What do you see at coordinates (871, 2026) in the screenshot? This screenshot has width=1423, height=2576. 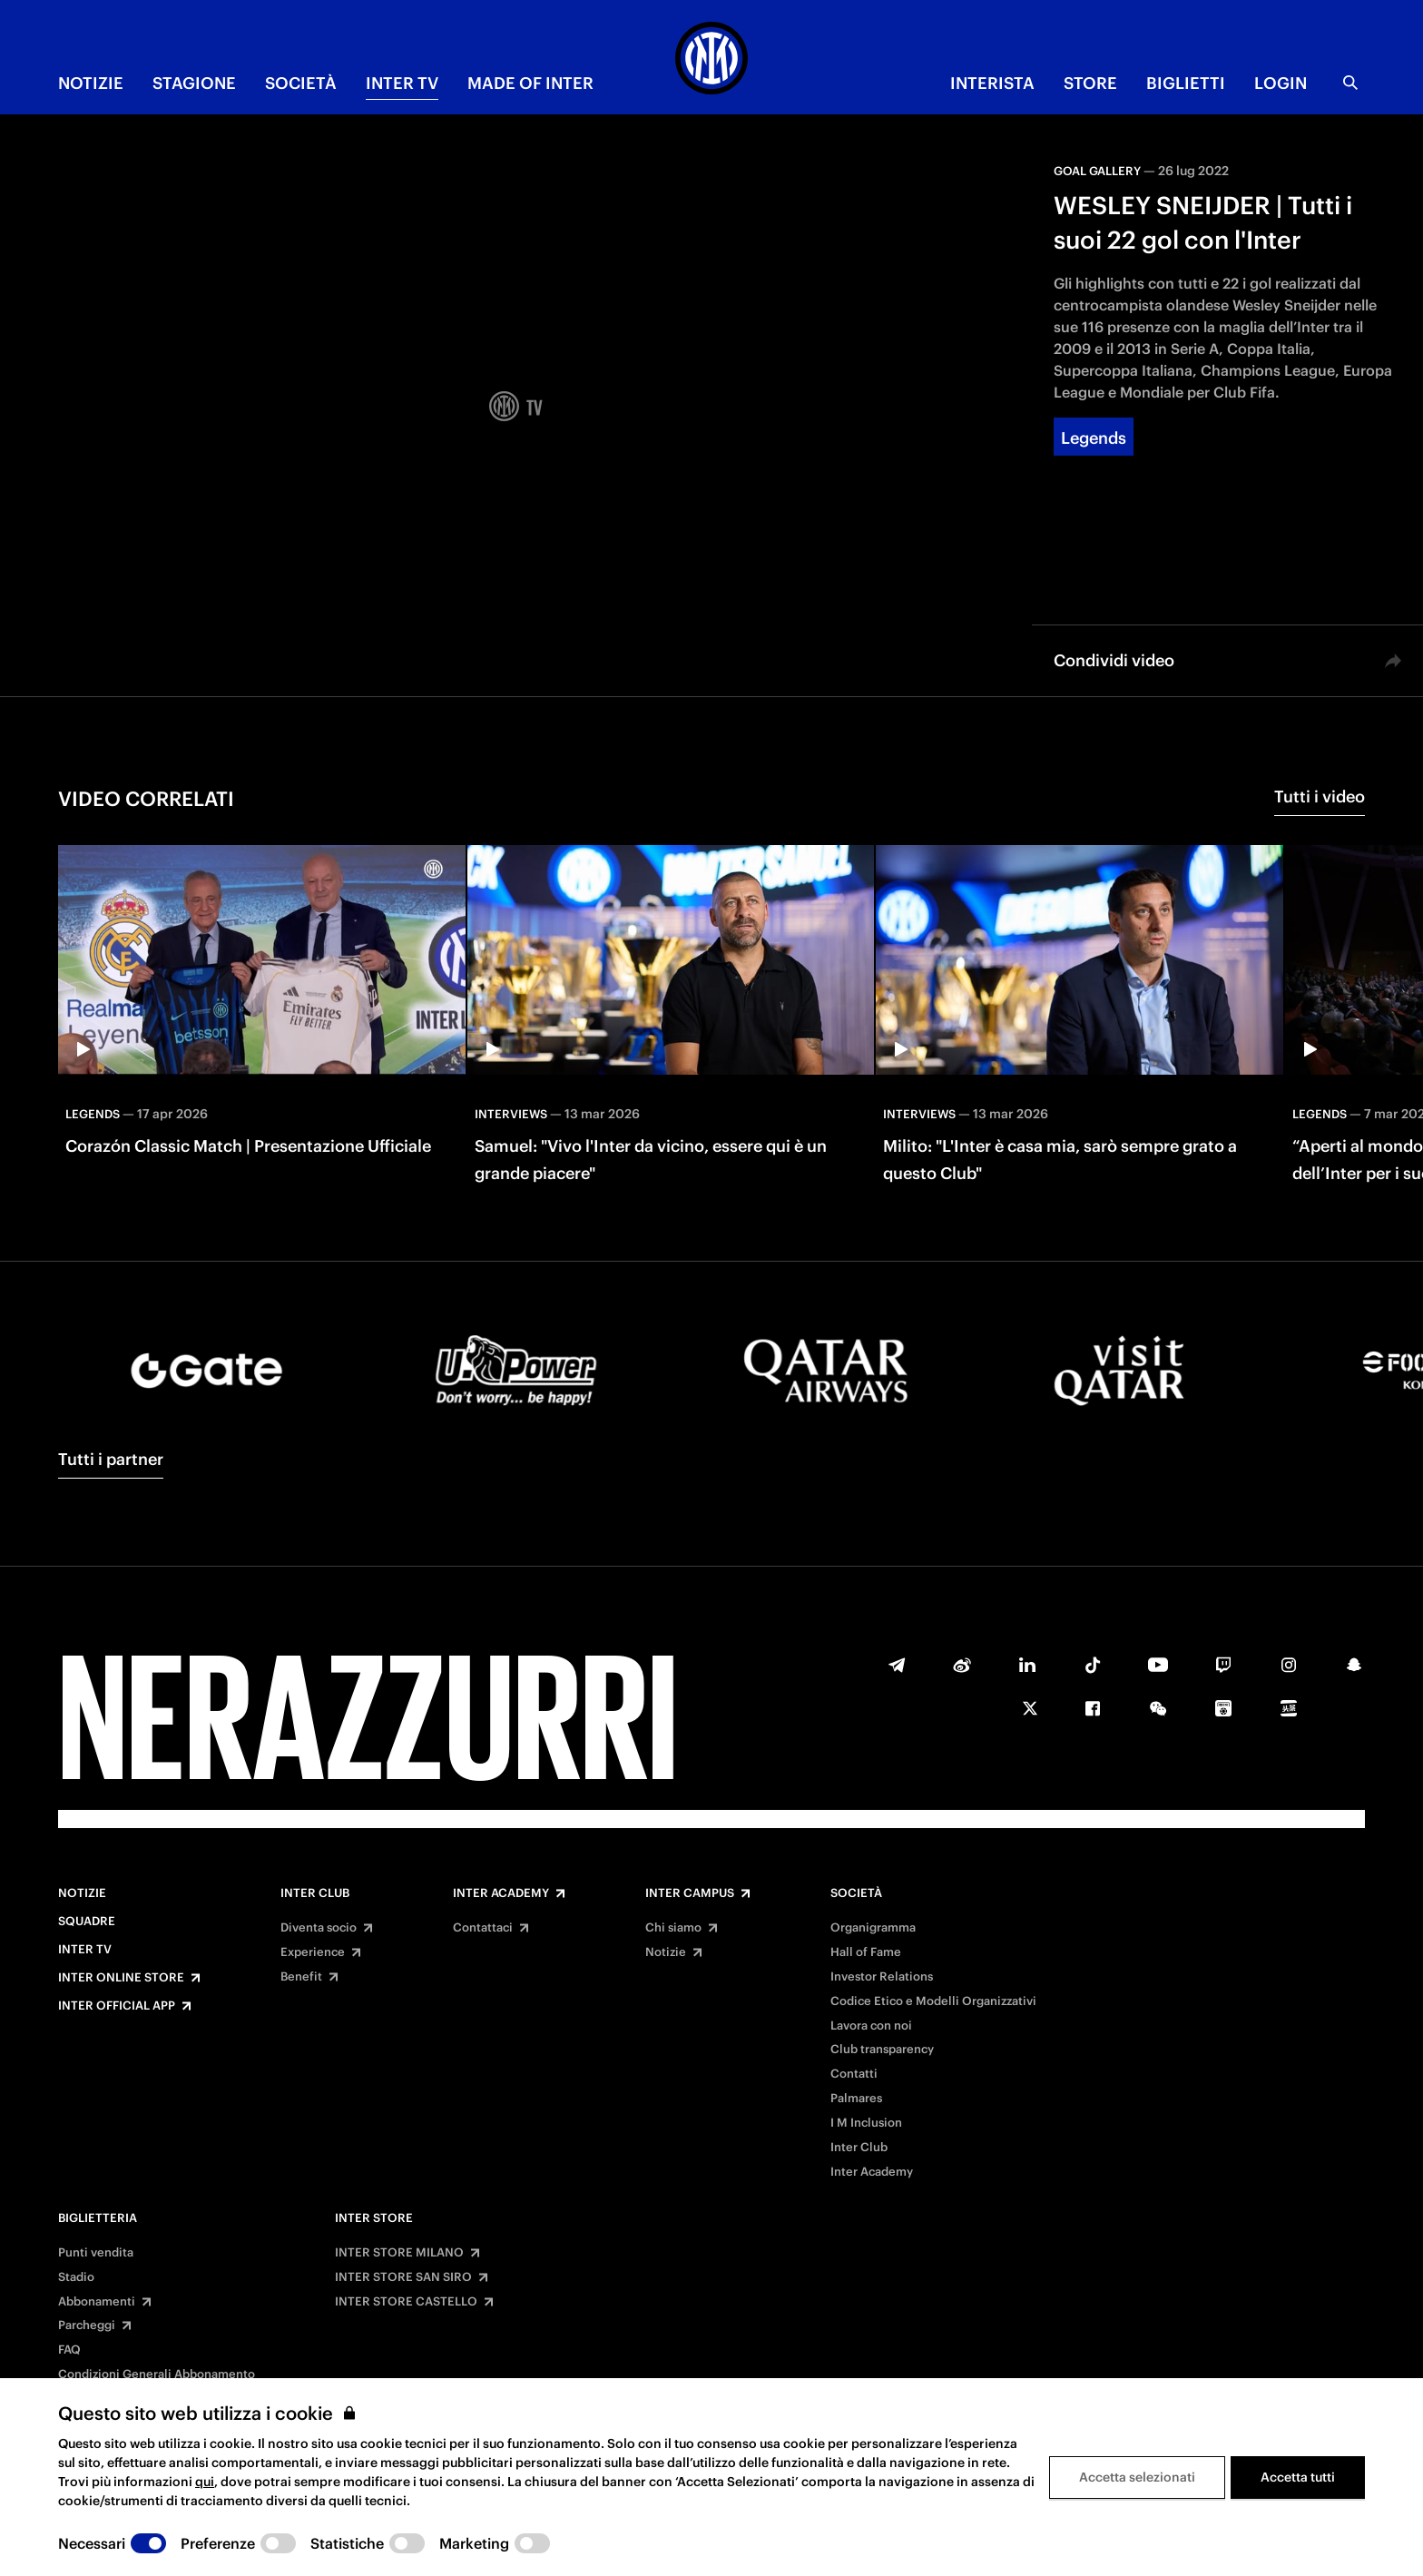 I see `Lavora con noi` at bounding box center [871, 2026].